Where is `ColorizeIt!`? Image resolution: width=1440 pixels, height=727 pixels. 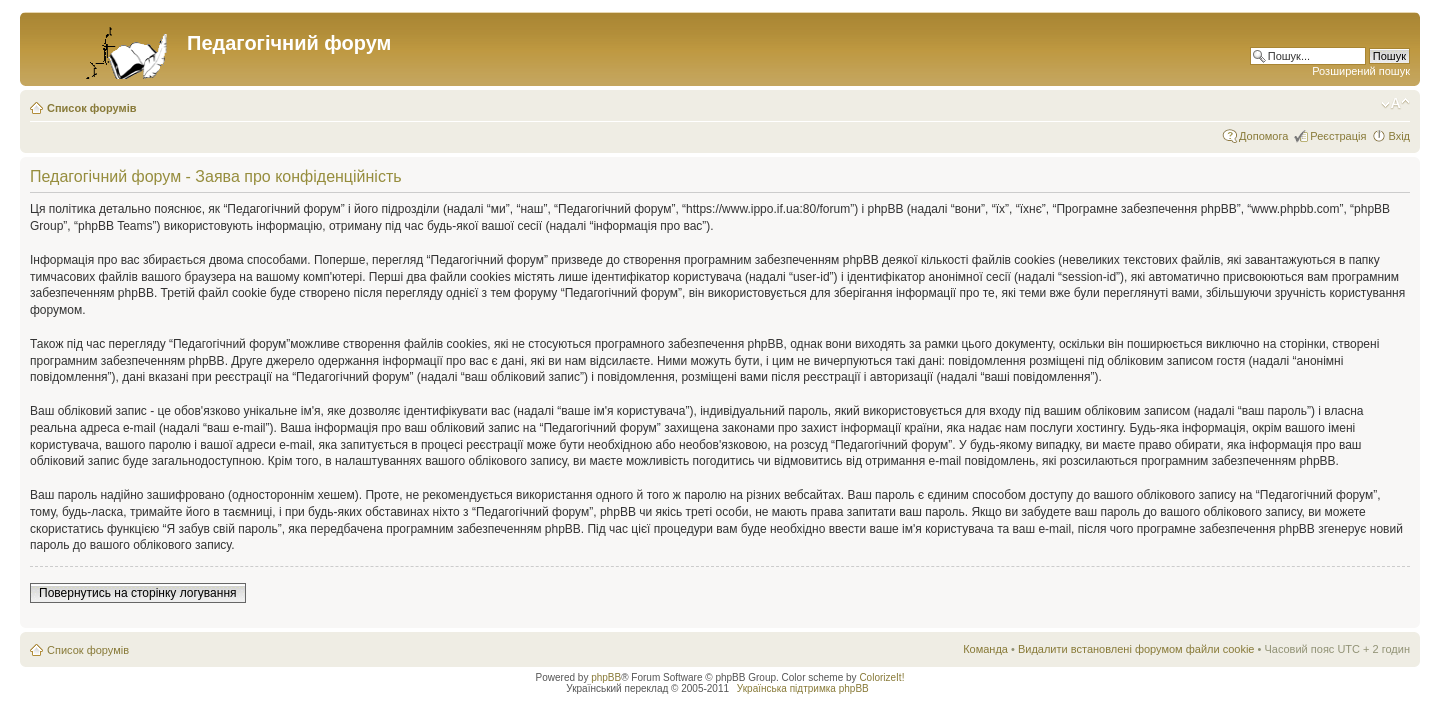
ColorizeIt! is located at coordinates (881, 677).